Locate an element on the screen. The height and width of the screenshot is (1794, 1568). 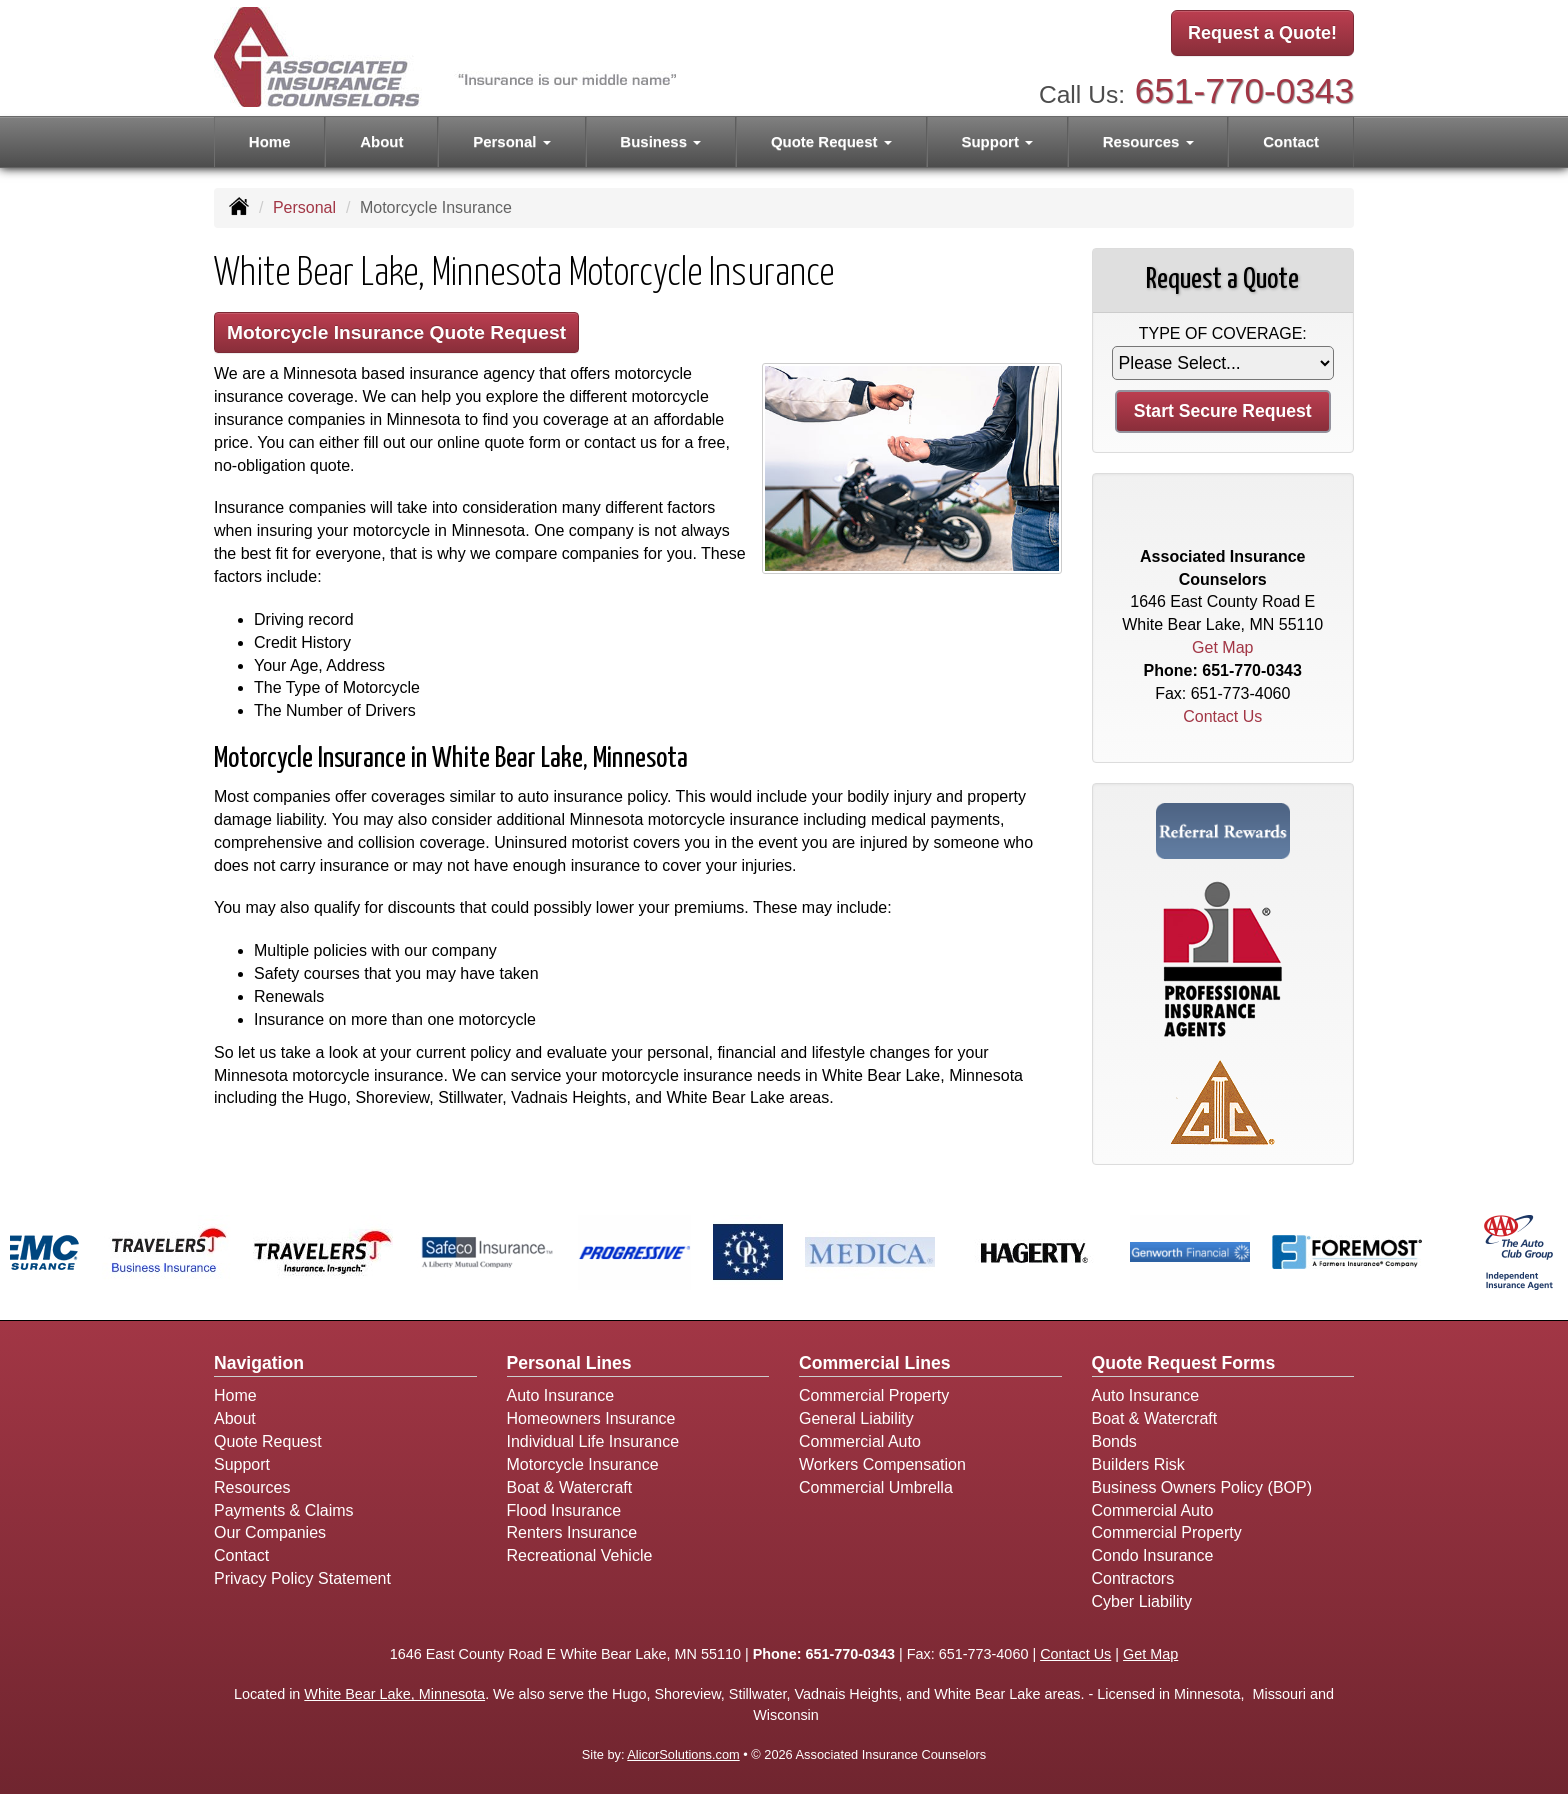
Commercial Property is located at coordinates (874, 1395).